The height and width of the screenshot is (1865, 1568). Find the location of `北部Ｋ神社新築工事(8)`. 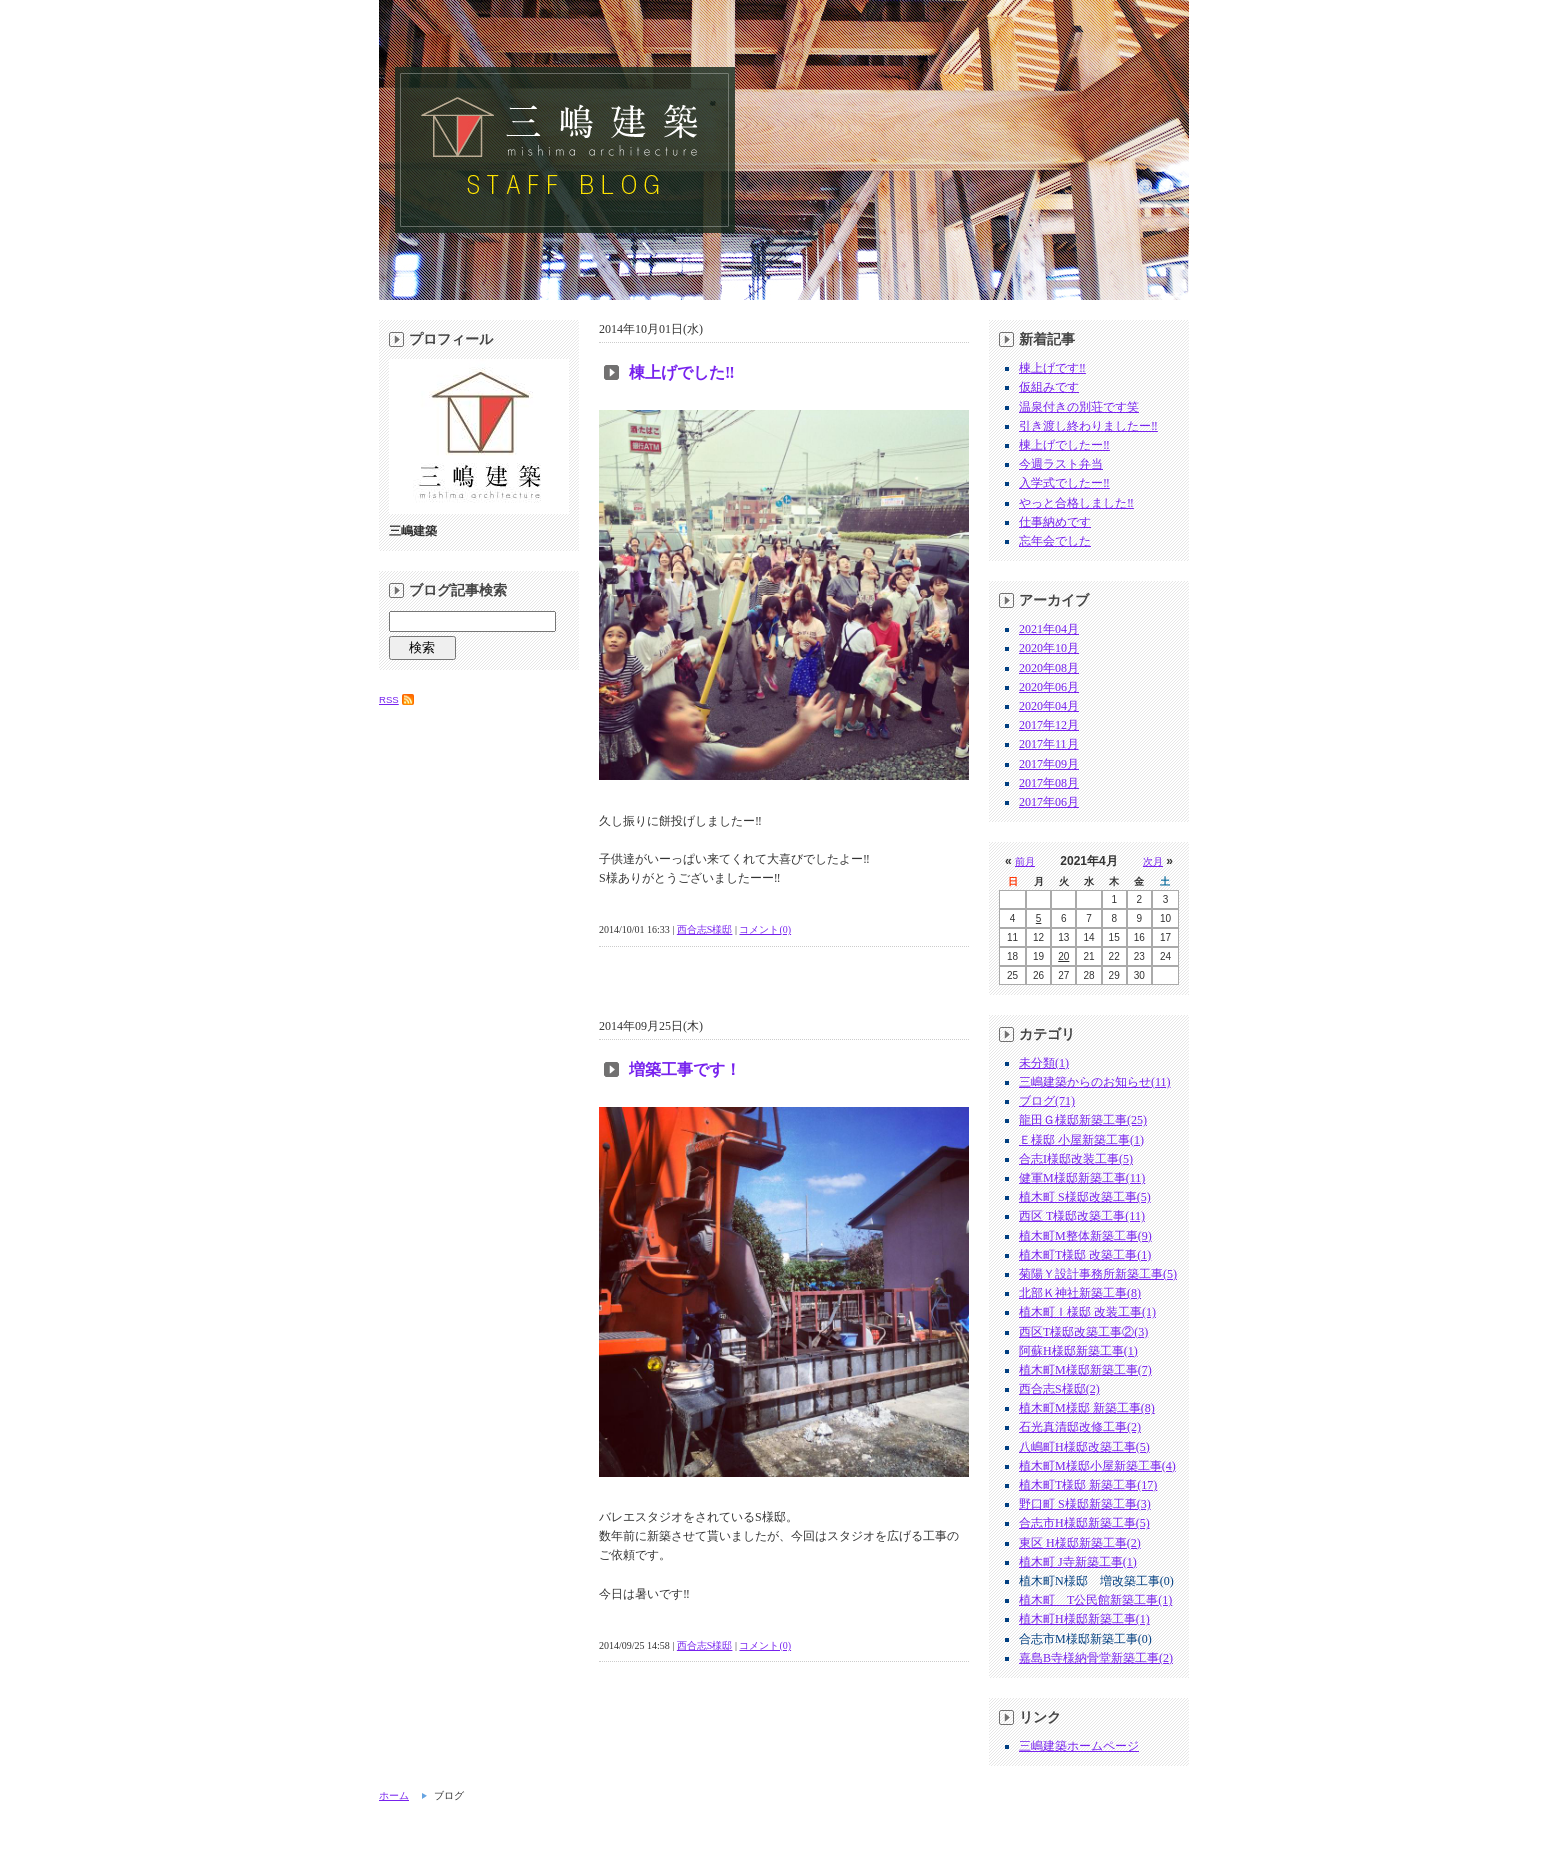

北部Ｋ神社新築工事(8) is located at coordinates (1080, 1293).